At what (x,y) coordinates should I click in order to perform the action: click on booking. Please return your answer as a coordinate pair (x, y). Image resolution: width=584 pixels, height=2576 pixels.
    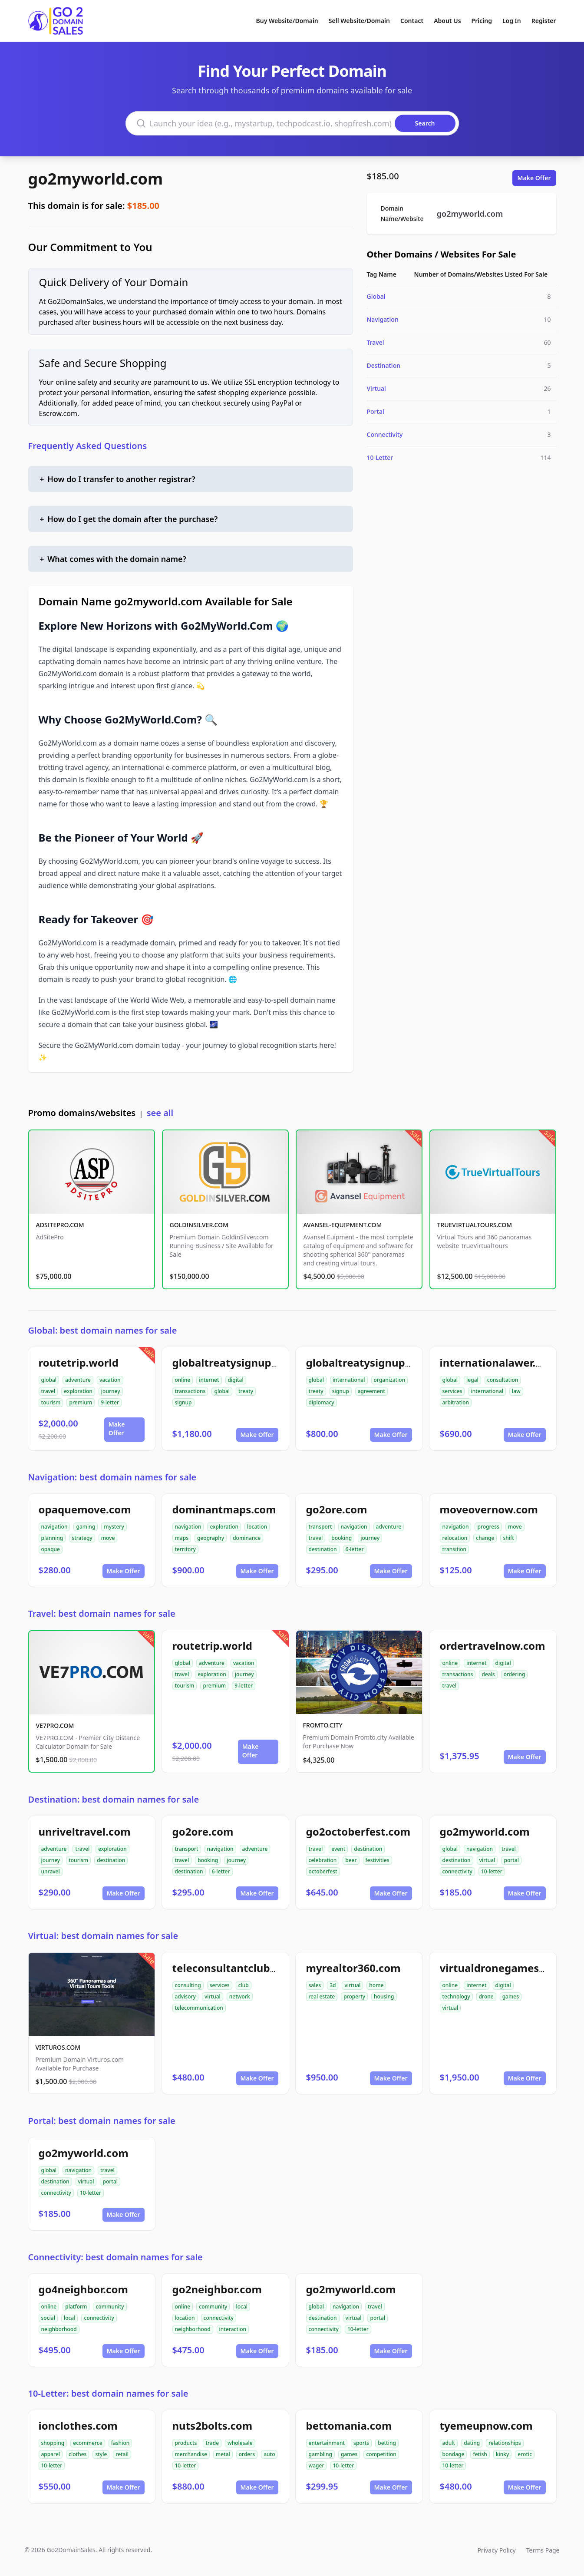
    Looking at the image, I should click on (341, 1538).